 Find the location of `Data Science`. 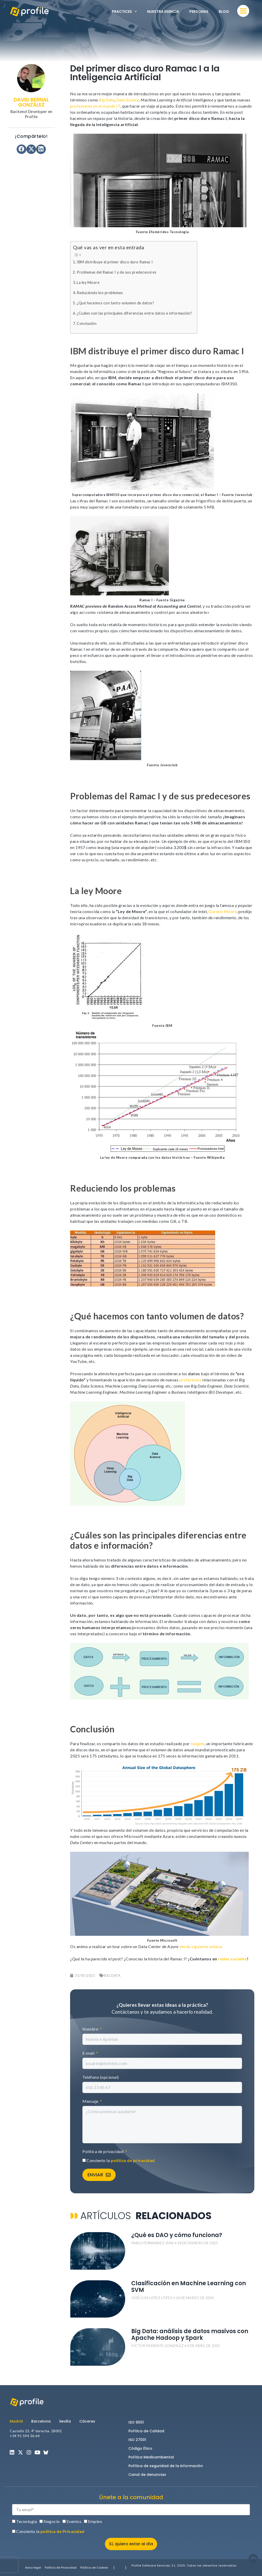

Data Science is located at coordinates (127, 99).